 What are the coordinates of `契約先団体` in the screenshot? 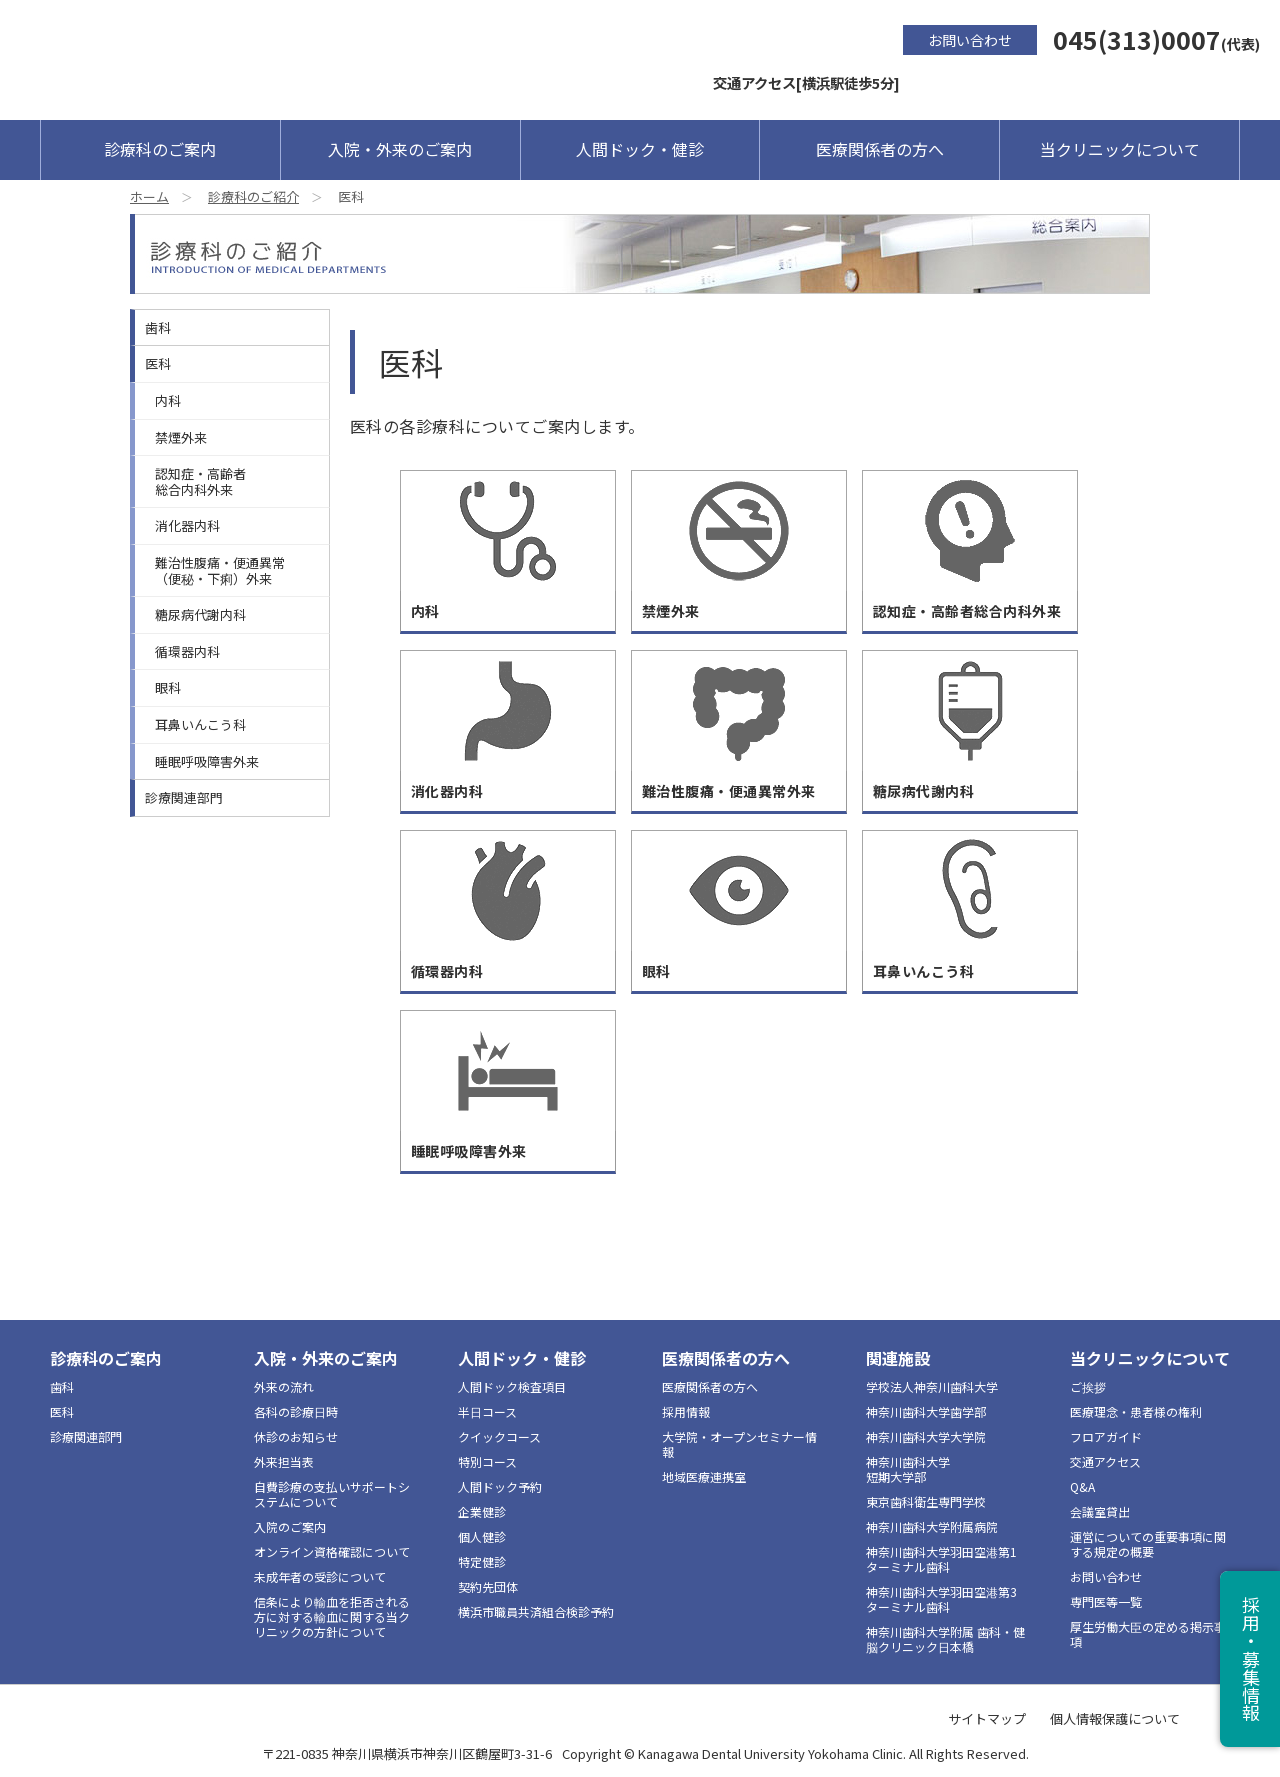 It's located at (488, 1586).